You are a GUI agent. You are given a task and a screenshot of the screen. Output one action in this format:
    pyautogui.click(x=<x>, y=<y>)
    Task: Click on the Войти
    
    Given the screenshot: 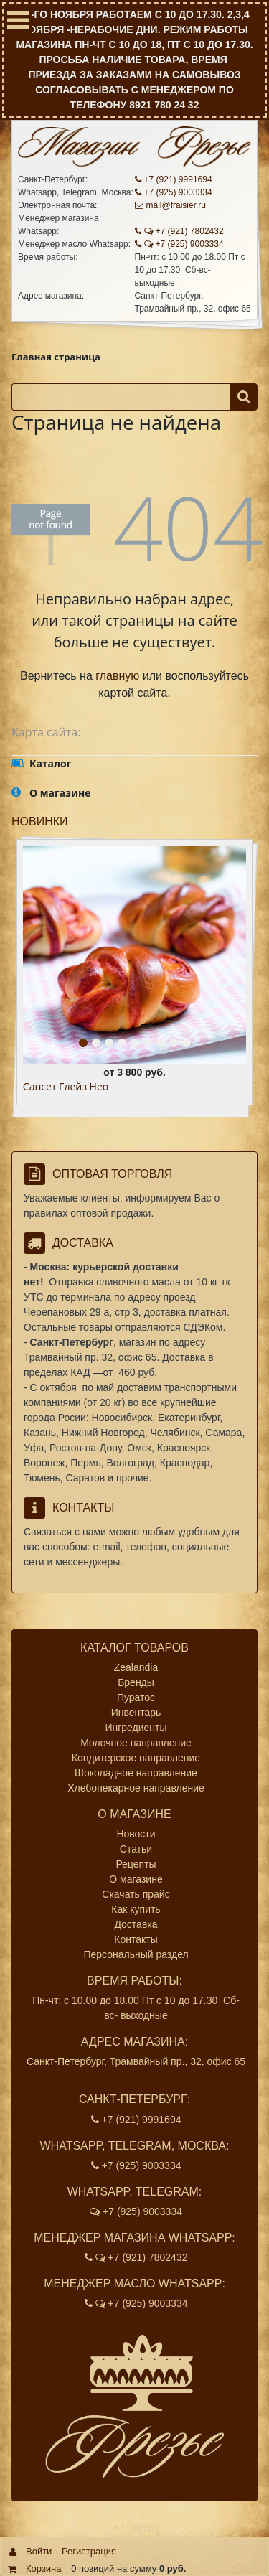 What is the action you would take?
    pyautogui.click(x=39, y=2551)
    